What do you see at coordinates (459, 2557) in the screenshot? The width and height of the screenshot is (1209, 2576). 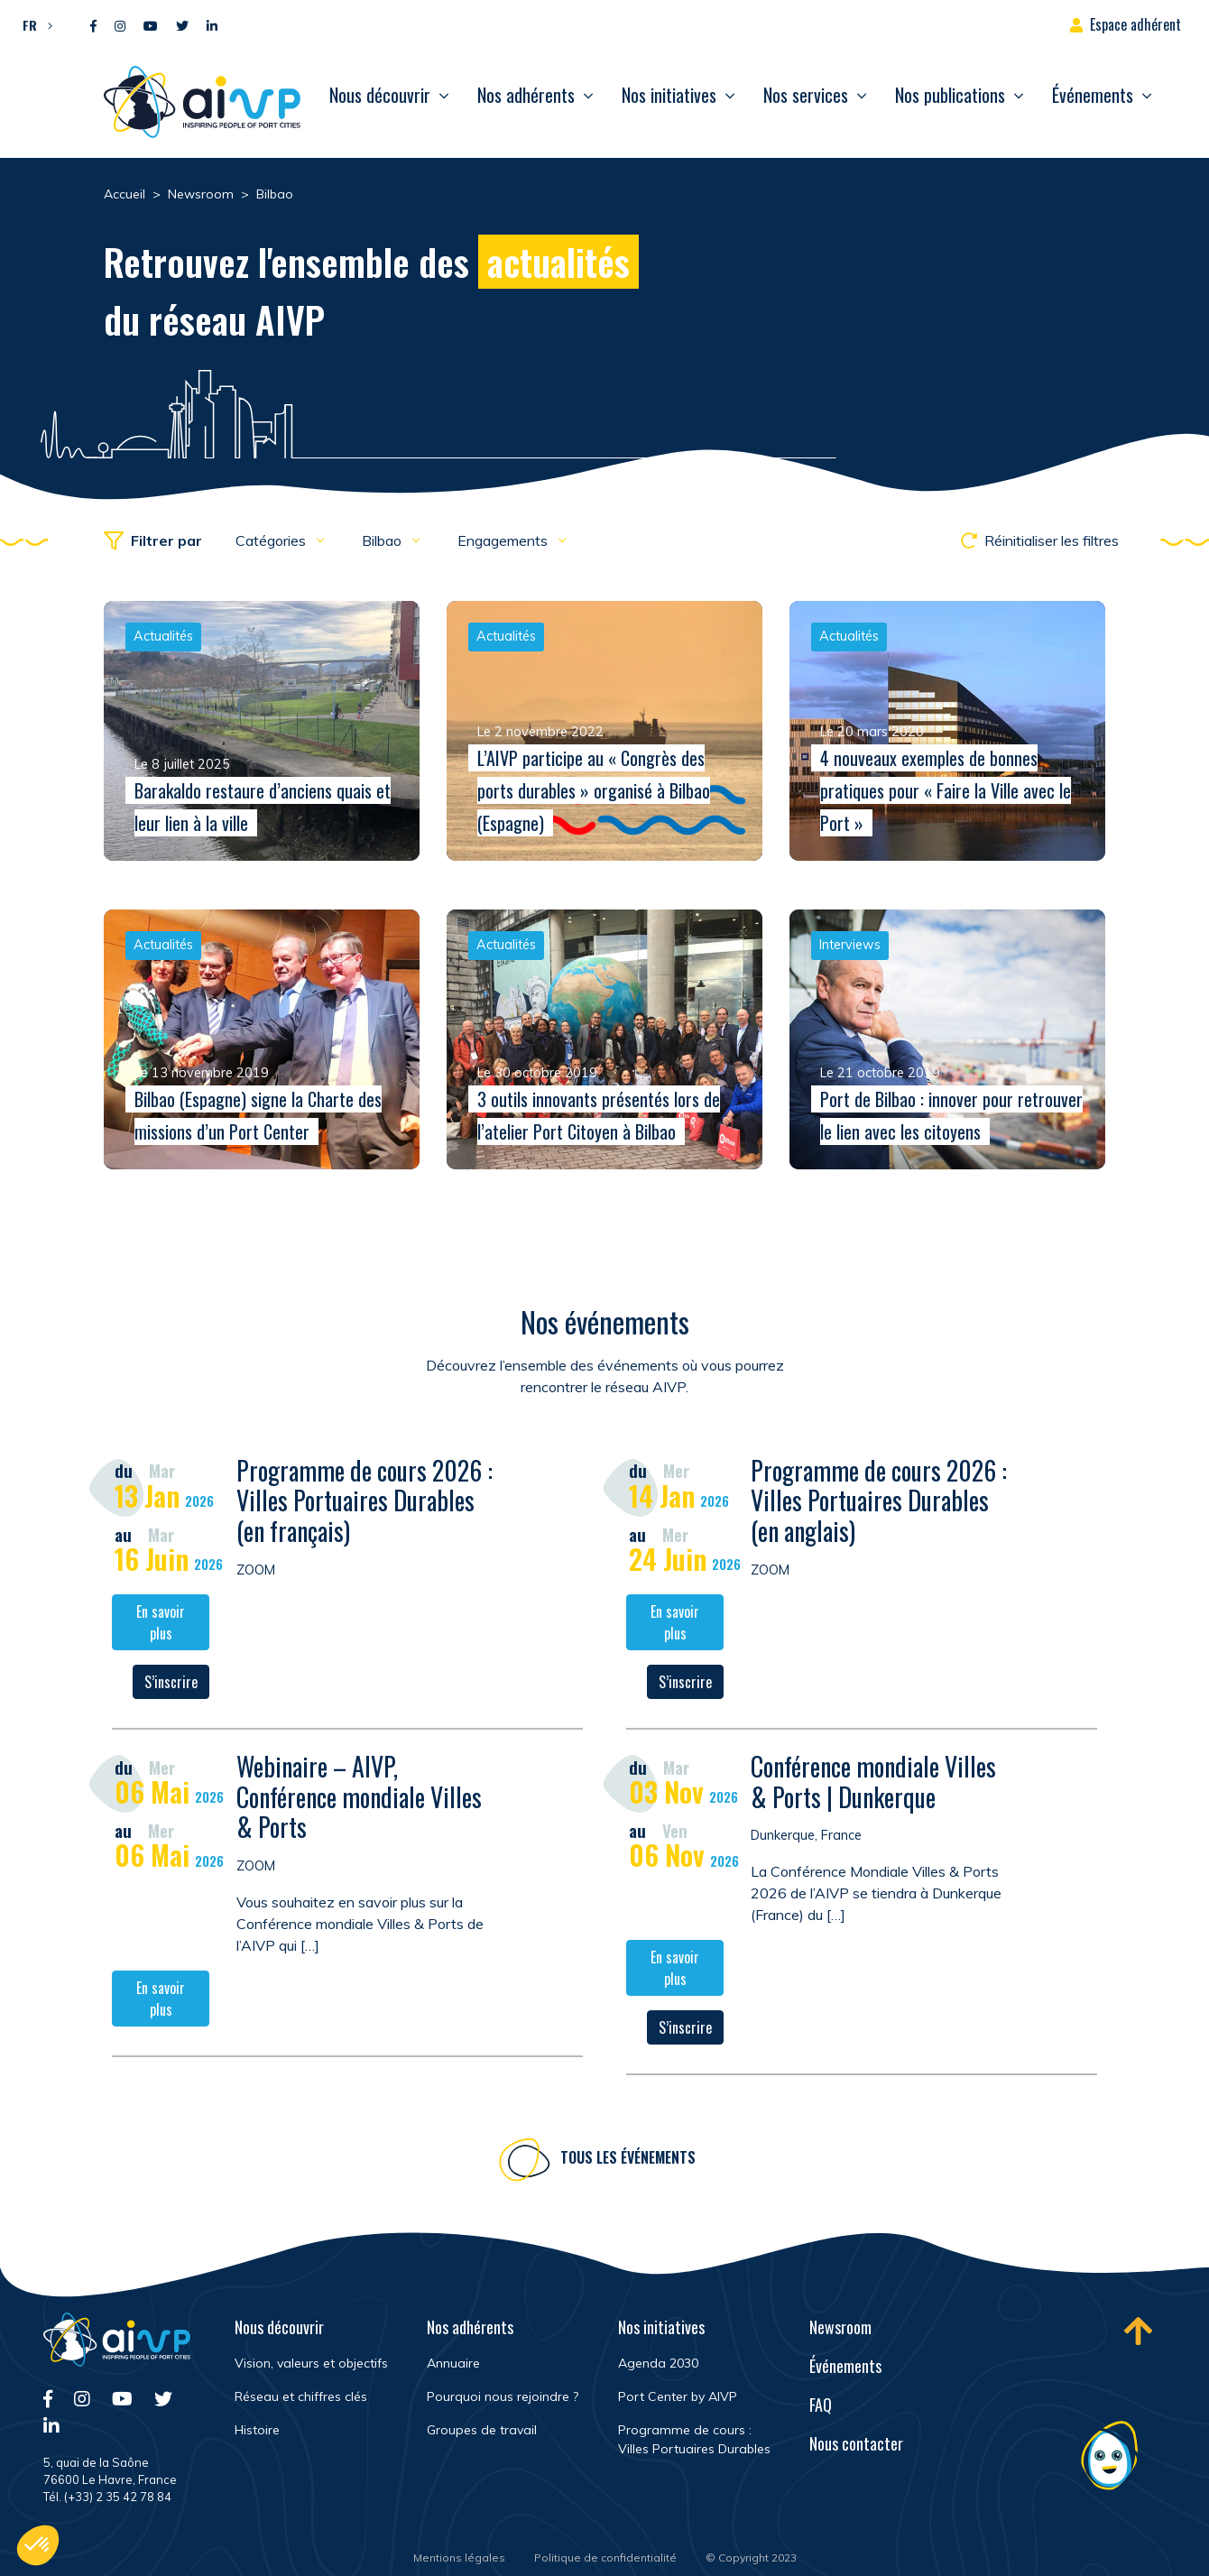 I see `Mentions légales` at bounding box center [459, 2557].